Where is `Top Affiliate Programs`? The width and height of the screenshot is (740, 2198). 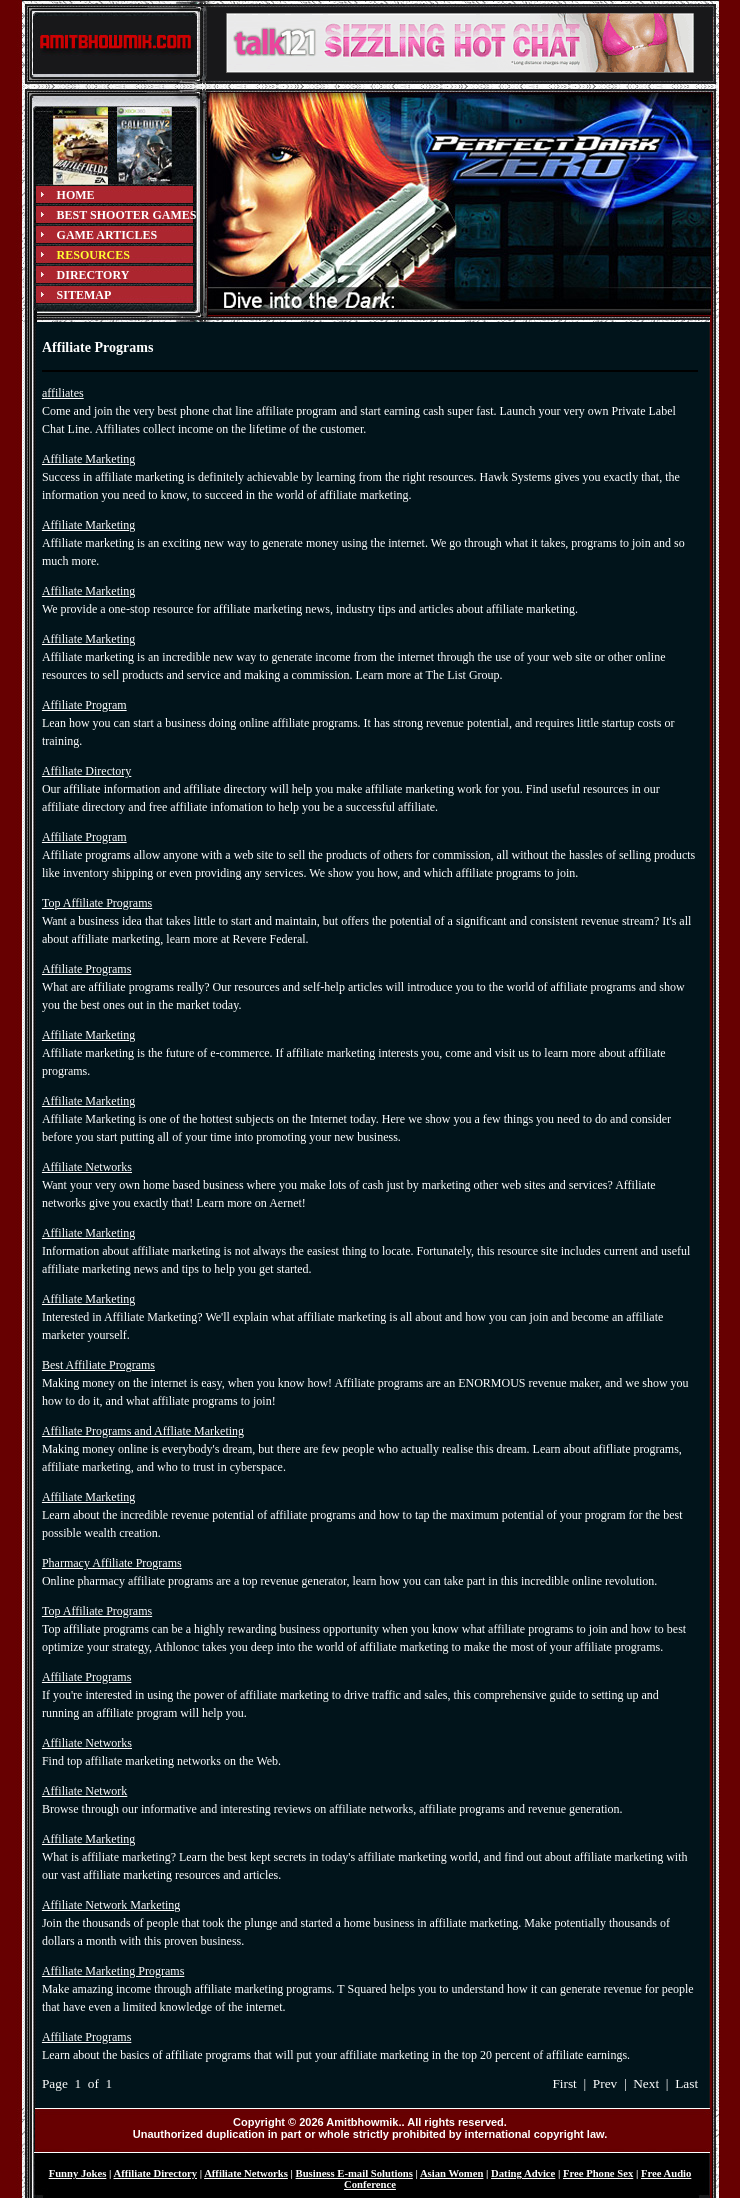 Top Affiliate Programs is located at coordinates (97, 903).